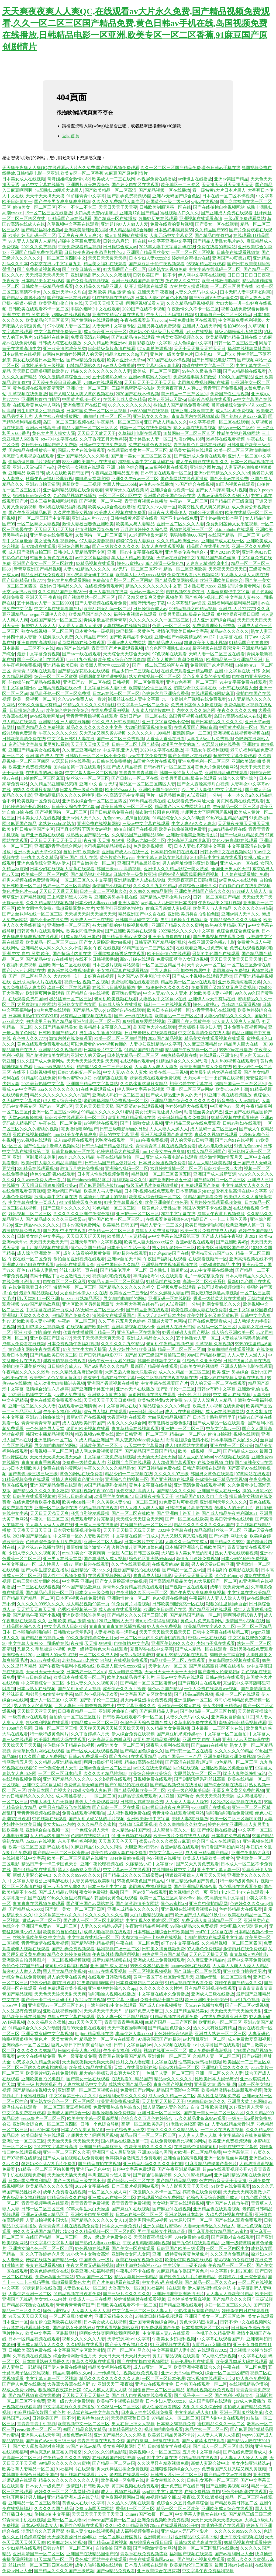 The height and width of the screenshot is (2576, 276). I want to click on 一级黄色片夫妻性生活, so click(159, 1208).